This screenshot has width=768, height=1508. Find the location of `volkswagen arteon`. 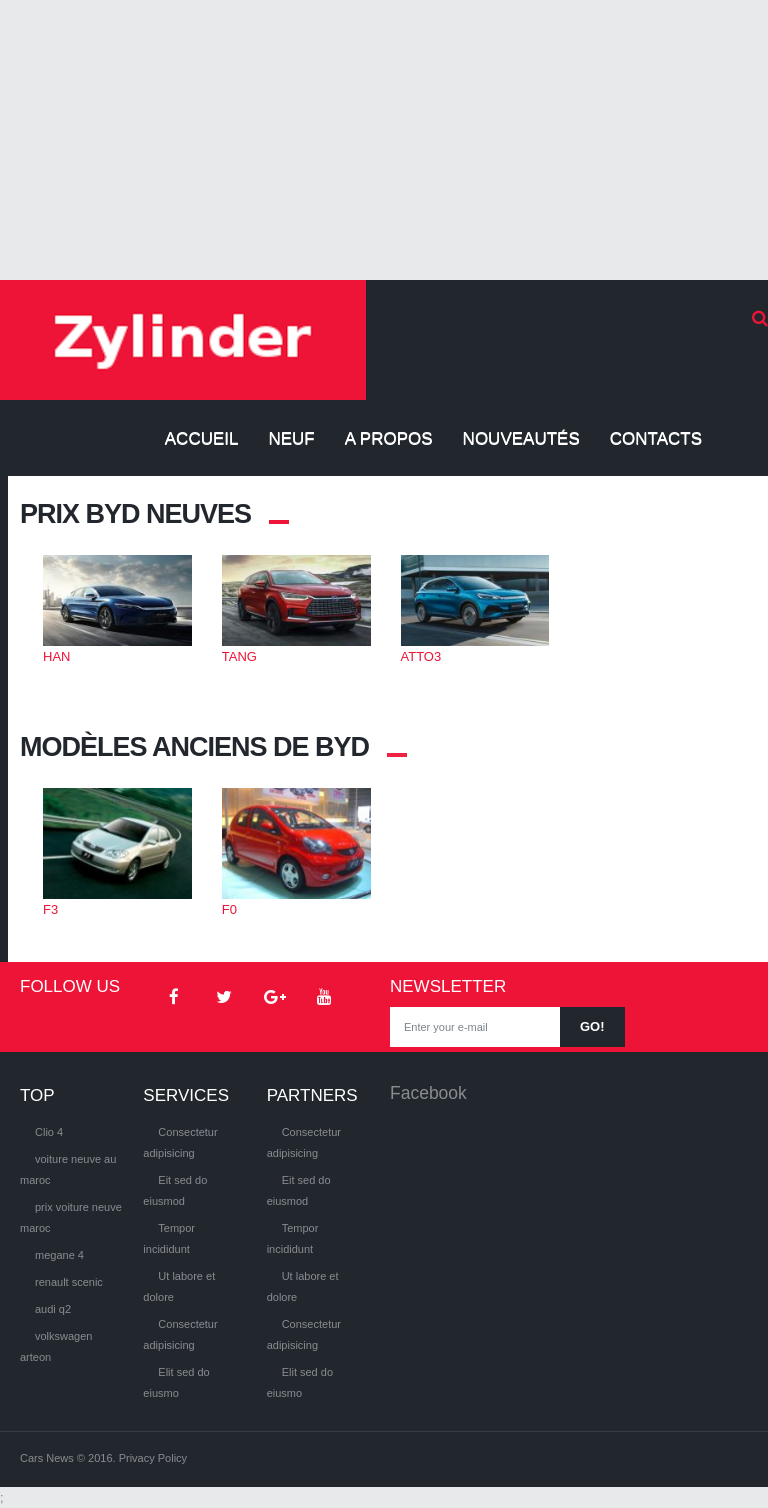

volkswagen arteon is located at coordinates (56, 1346).